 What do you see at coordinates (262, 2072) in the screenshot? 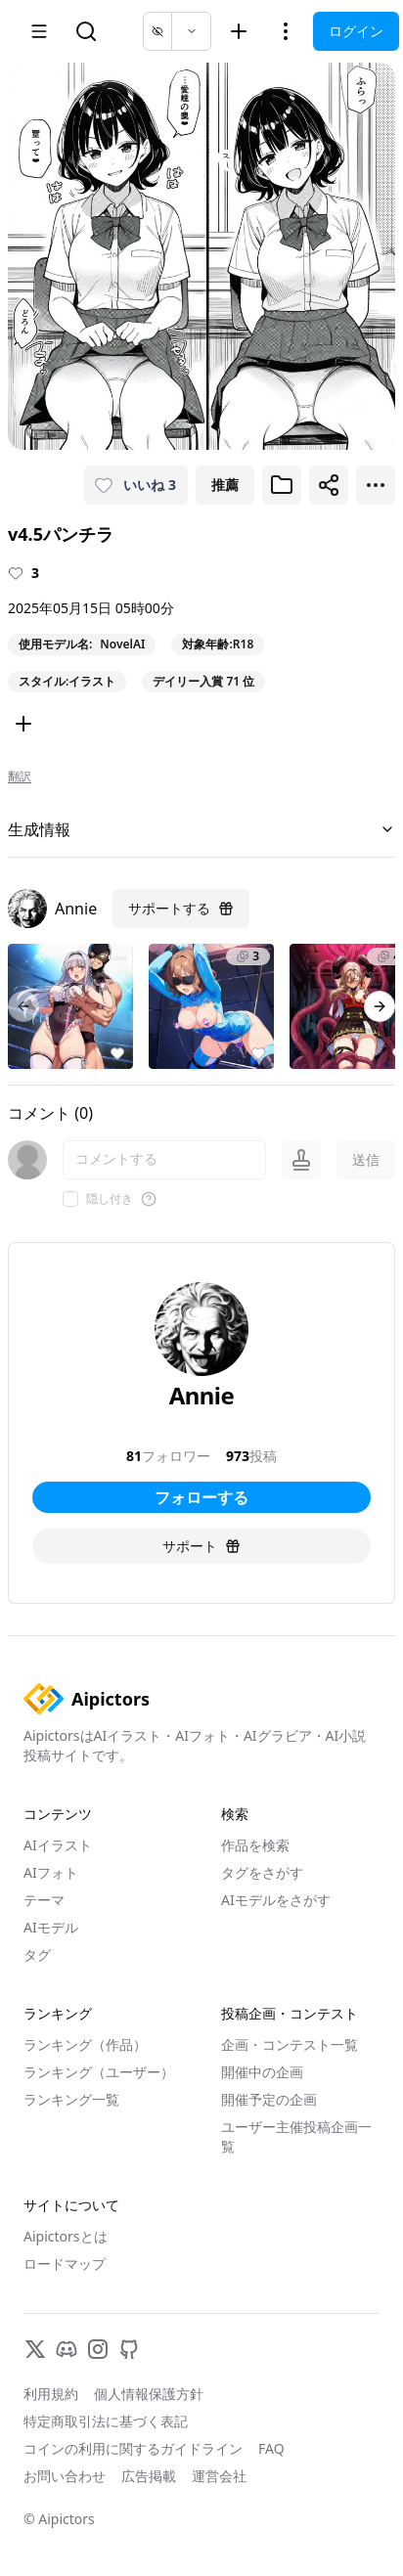
I see `開催中の企画` at bounding box center [262, 2072].